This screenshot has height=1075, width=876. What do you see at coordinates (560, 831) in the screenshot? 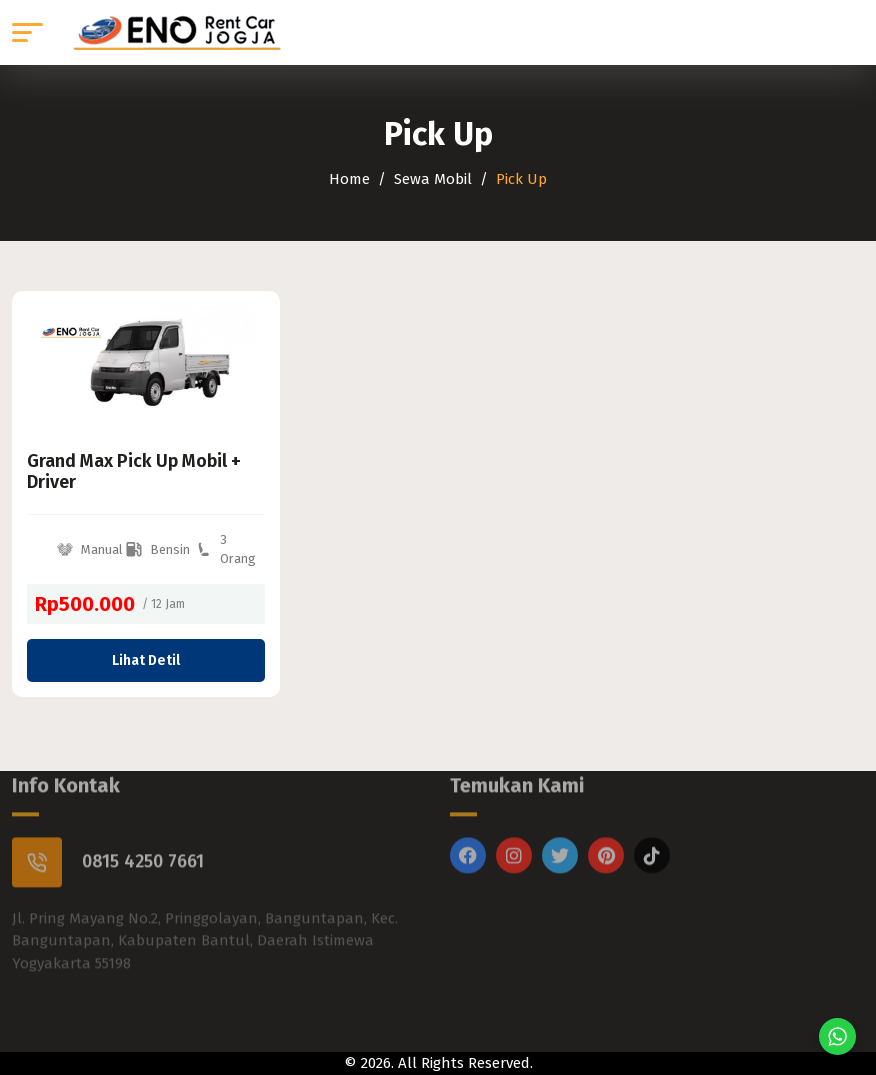
I see `[Twitter]` at bounding box center [560, 831].